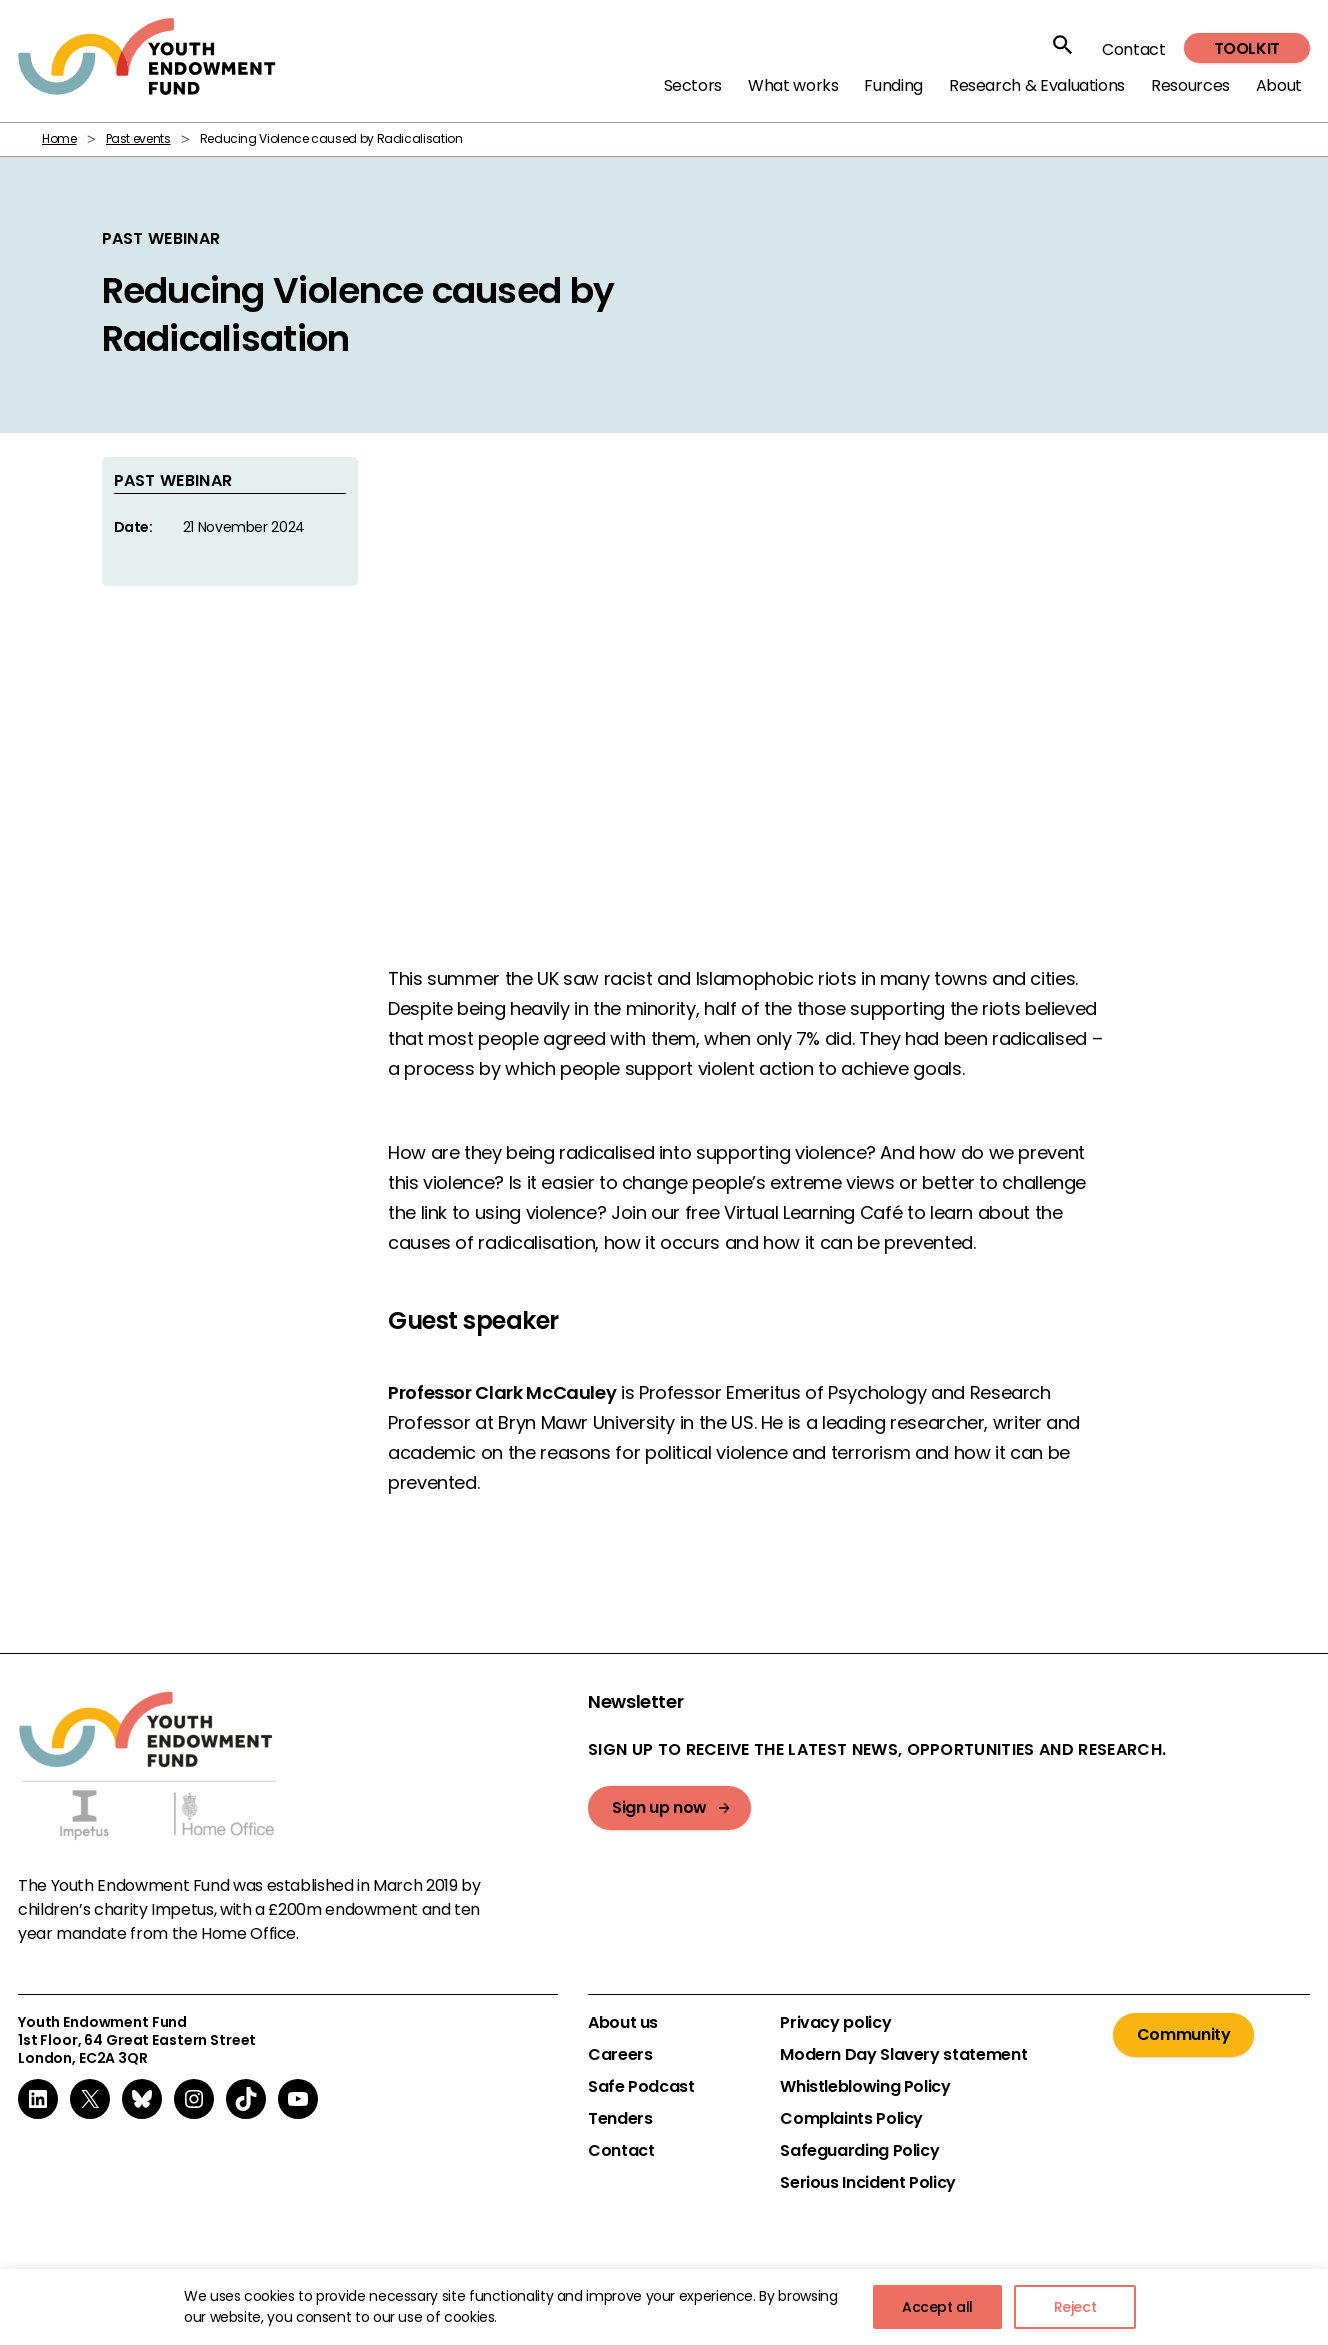 Image resolution: width=1328 pixels, height=2345 pixels. Describe the element at coordinates (937, 2307) in the screenshot. I see `Accept all` at that location.